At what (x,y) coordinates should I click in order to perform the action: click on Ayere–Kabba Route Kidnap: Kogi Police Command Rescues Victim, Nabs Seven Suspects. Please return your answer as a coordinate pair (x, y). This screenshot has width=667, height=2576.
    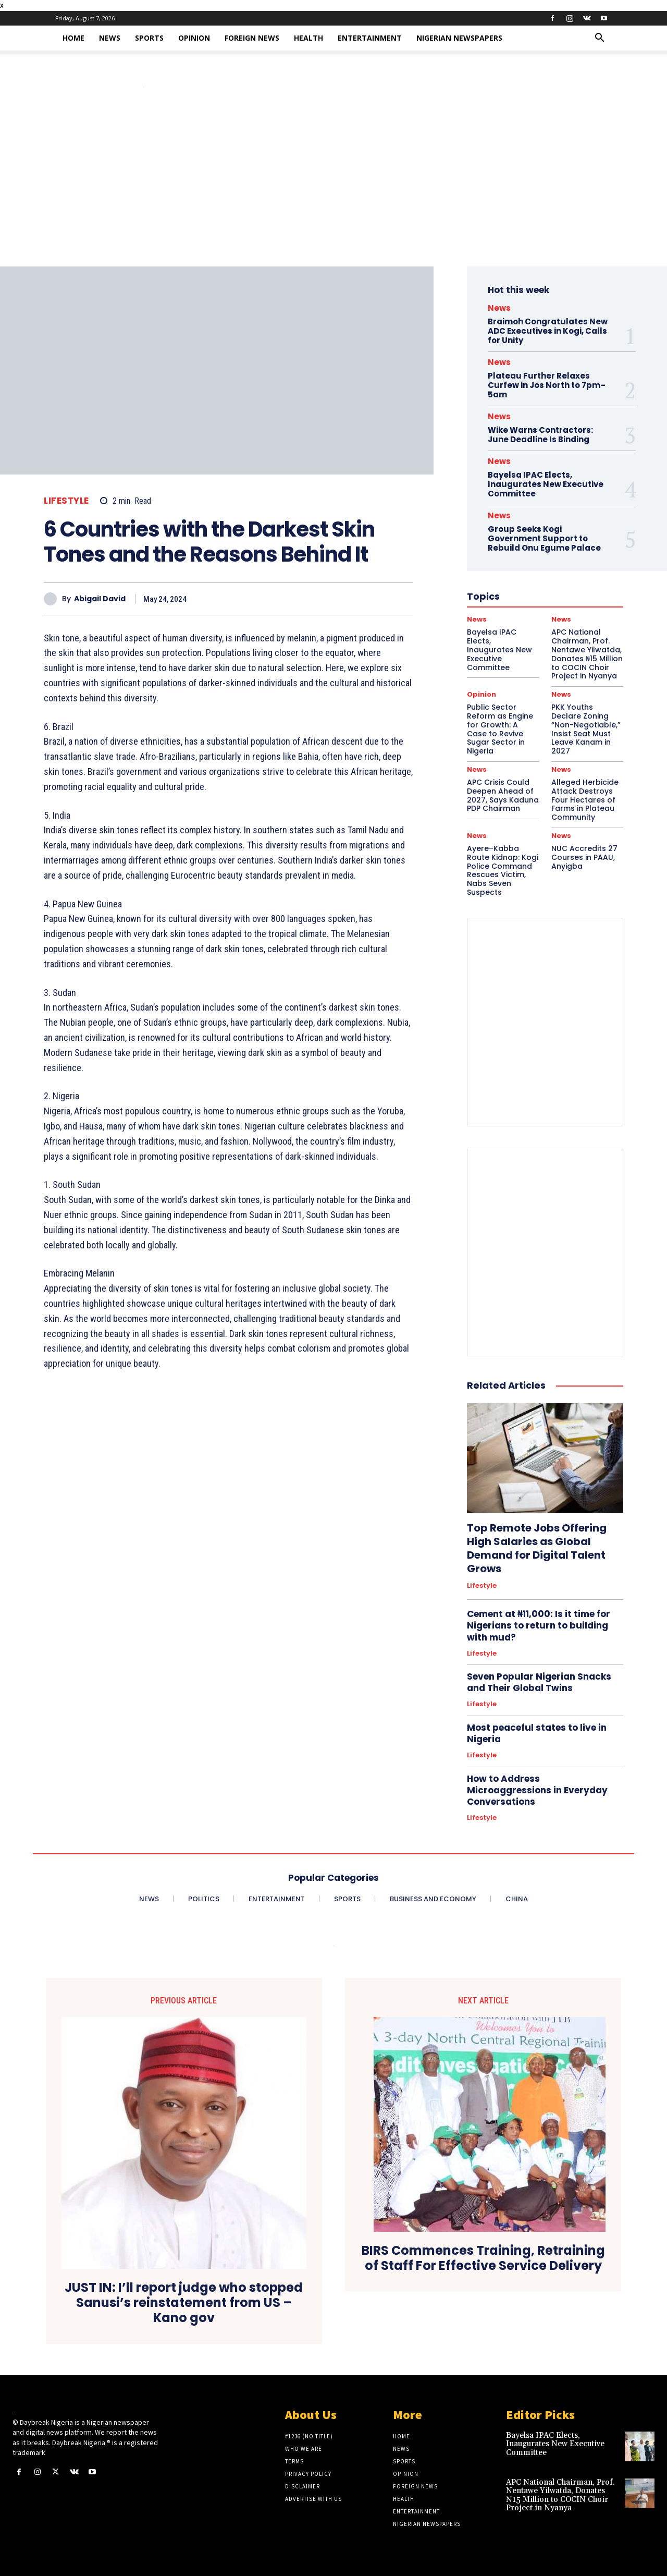
    Looking at the image, I should click on (502, 870).